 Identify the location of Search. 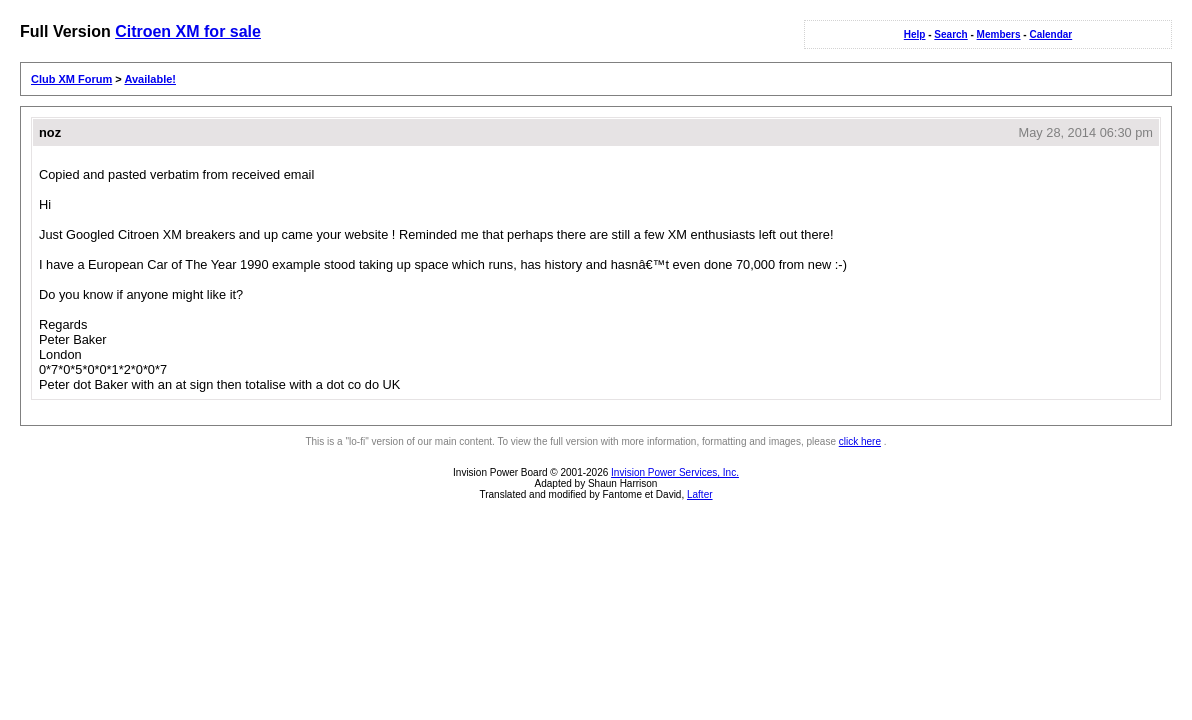
(950, 34).